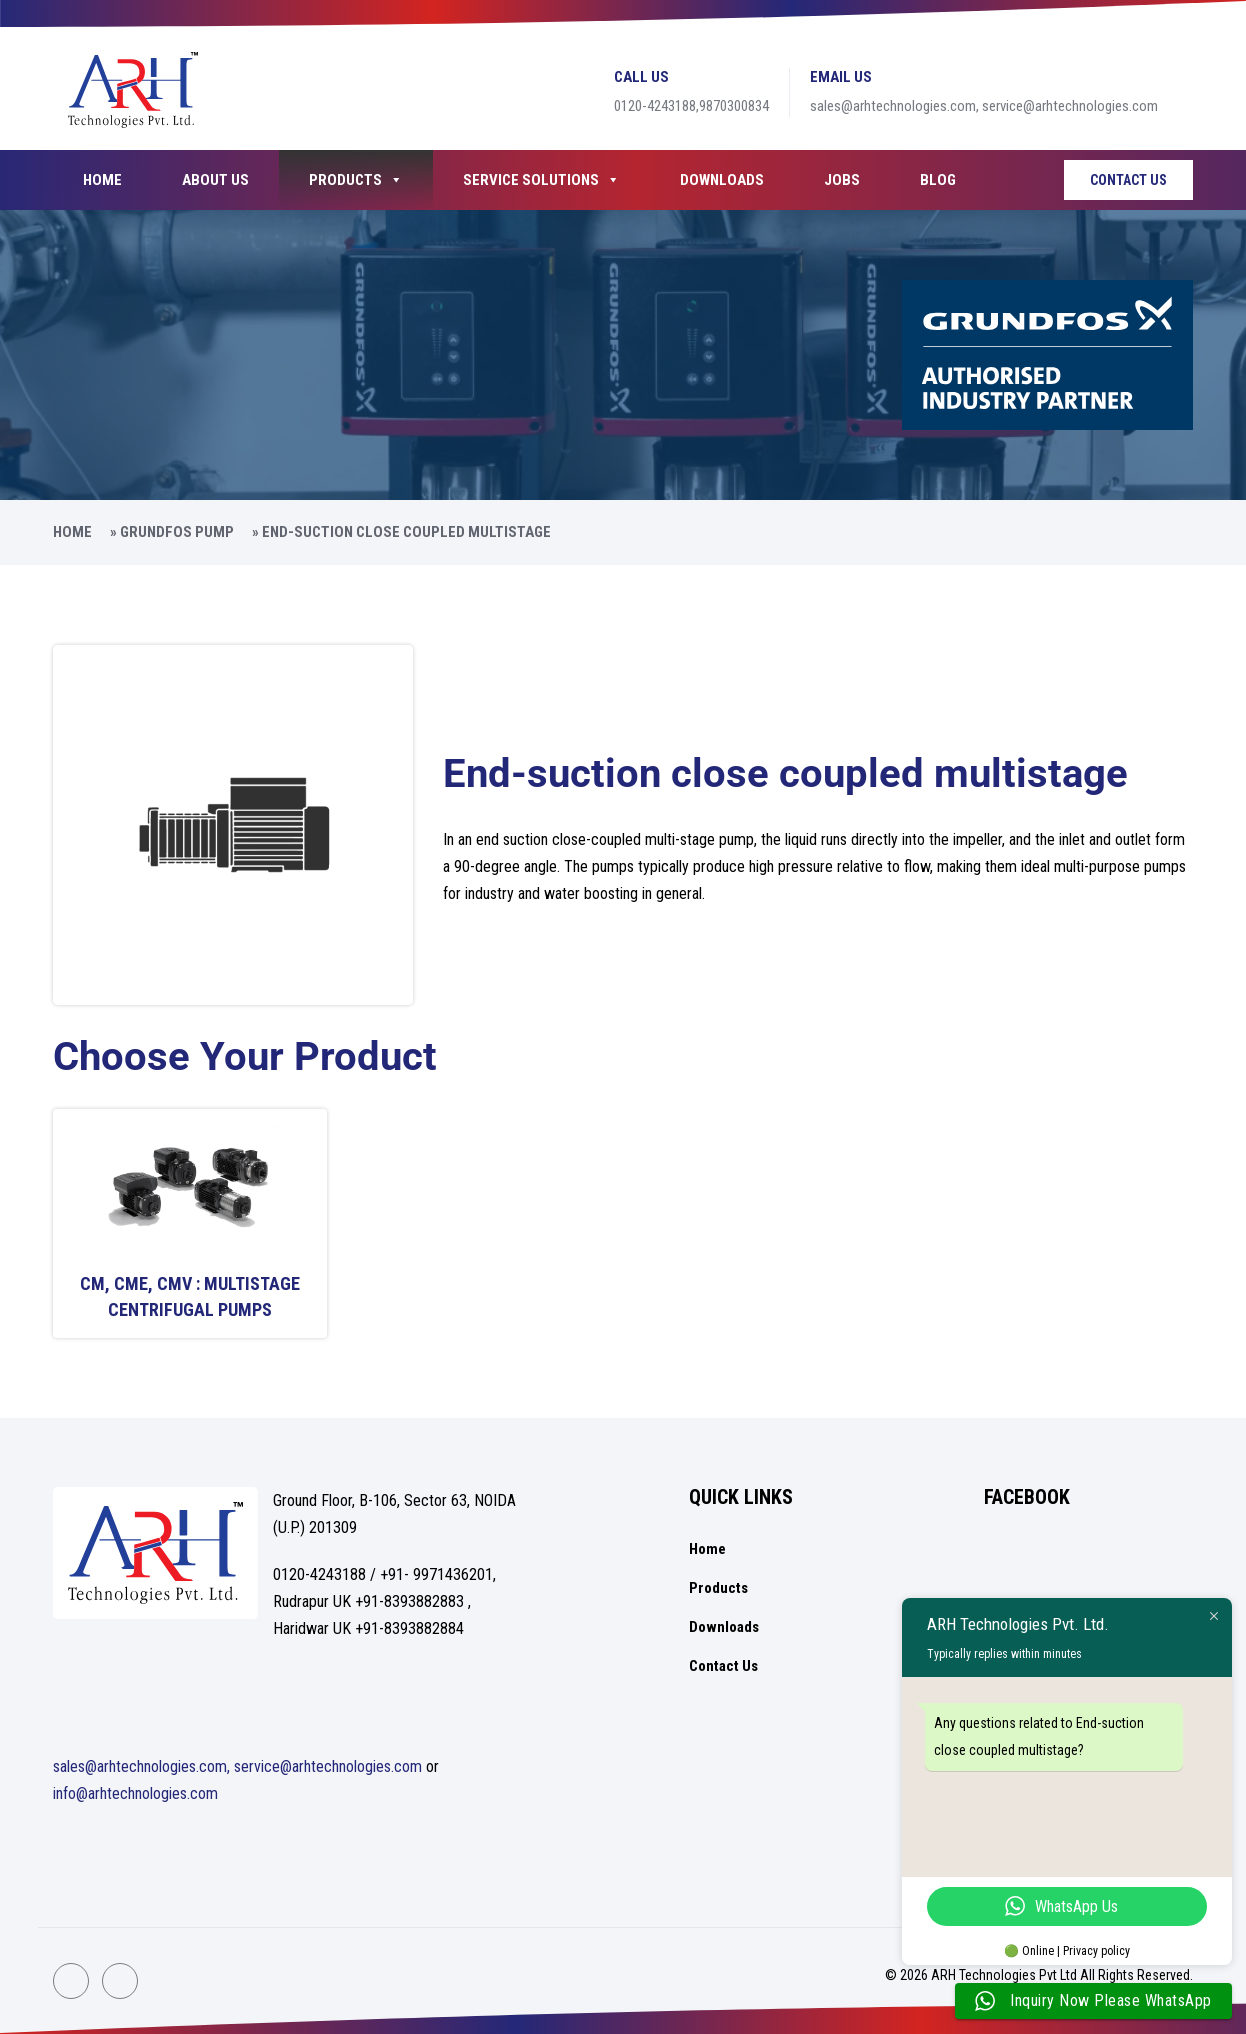 This screenshot has width=1246, height=2034. Describe the element at coordinates (842, 180) in the screenshot. I see `Jobs` at that location.